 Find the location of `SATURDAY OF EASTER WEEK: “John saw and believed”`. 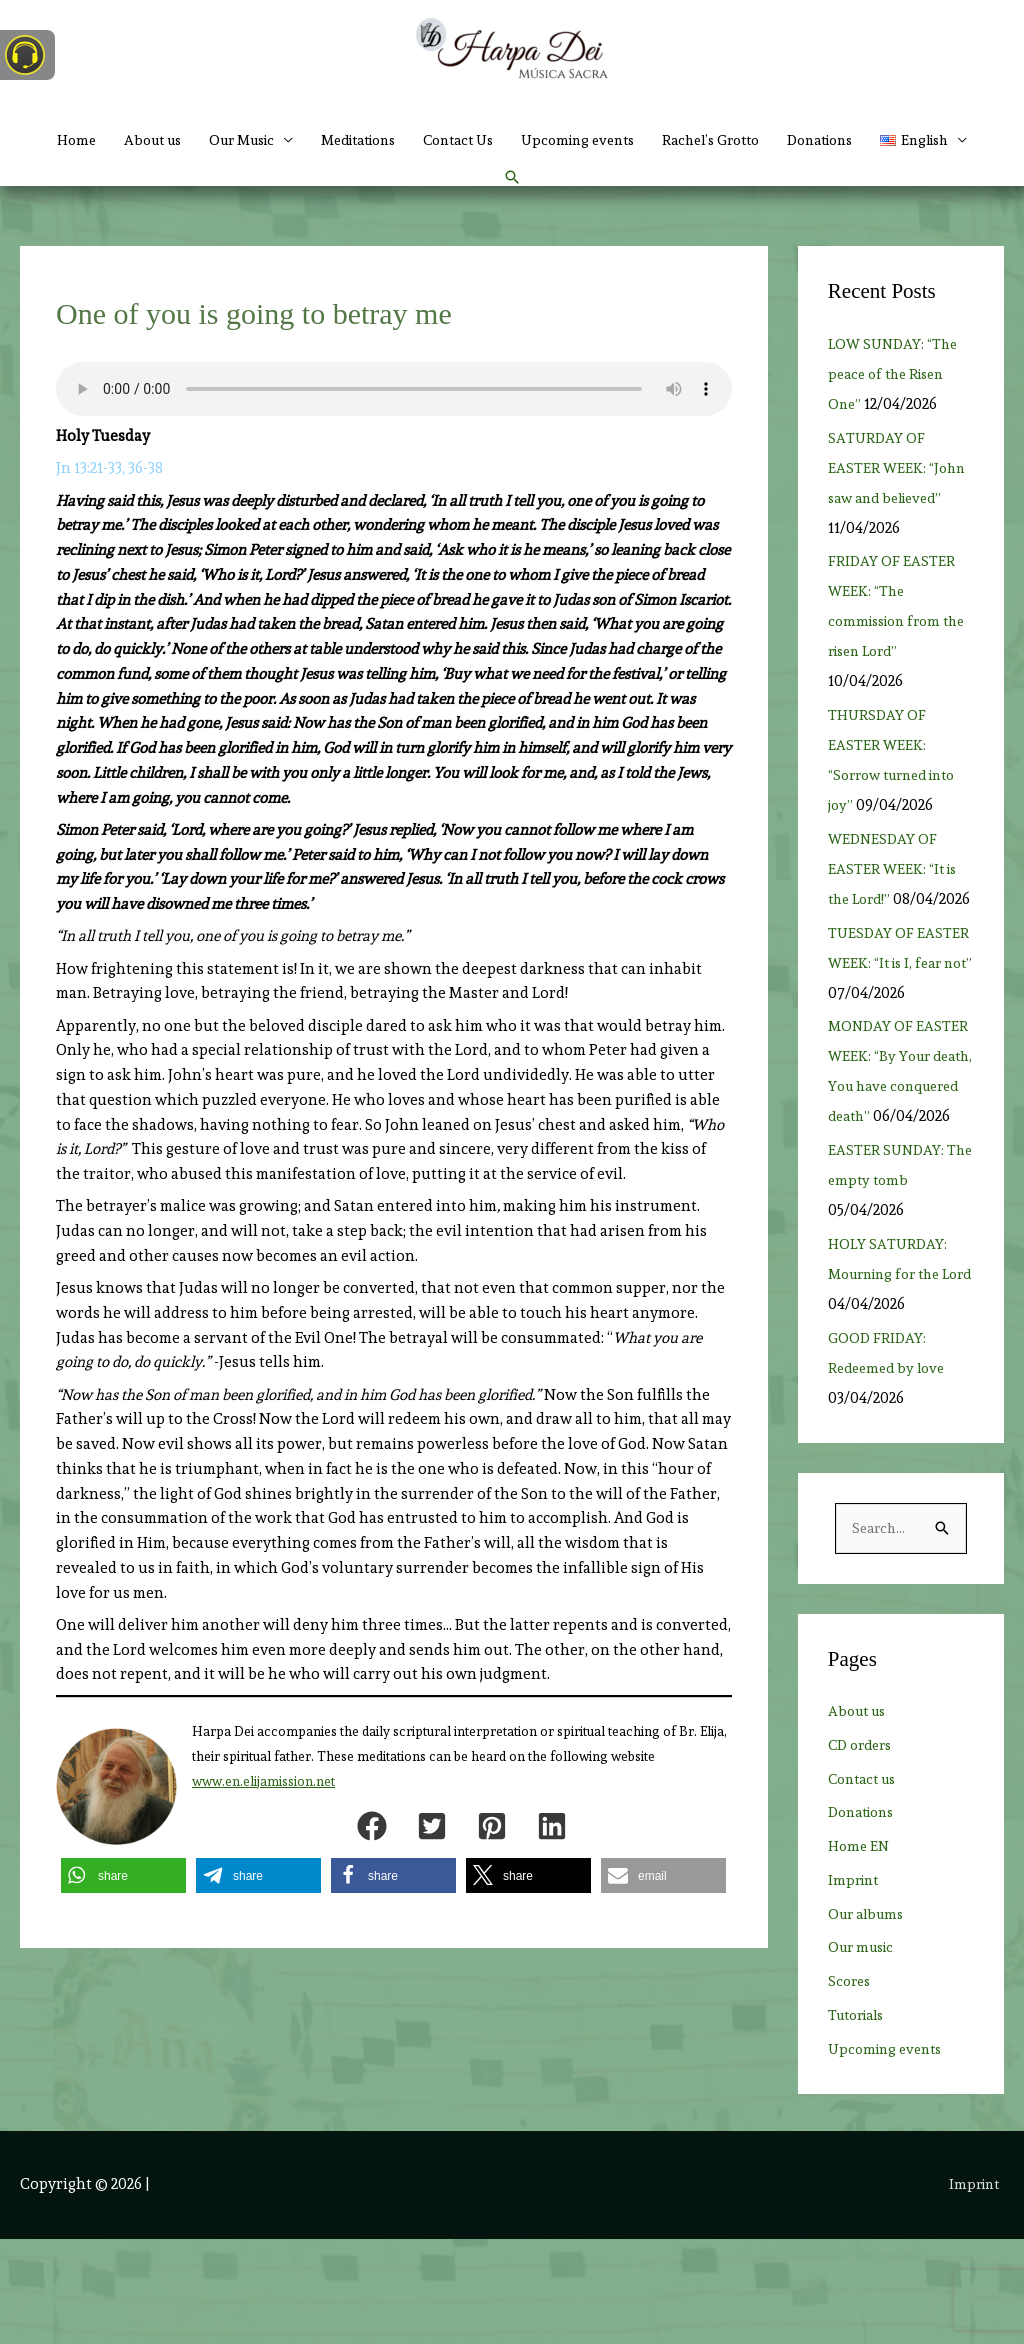

SATURDAY OF EASTER WEEK: “John saw and believed” is located at coordinates (899, 511).